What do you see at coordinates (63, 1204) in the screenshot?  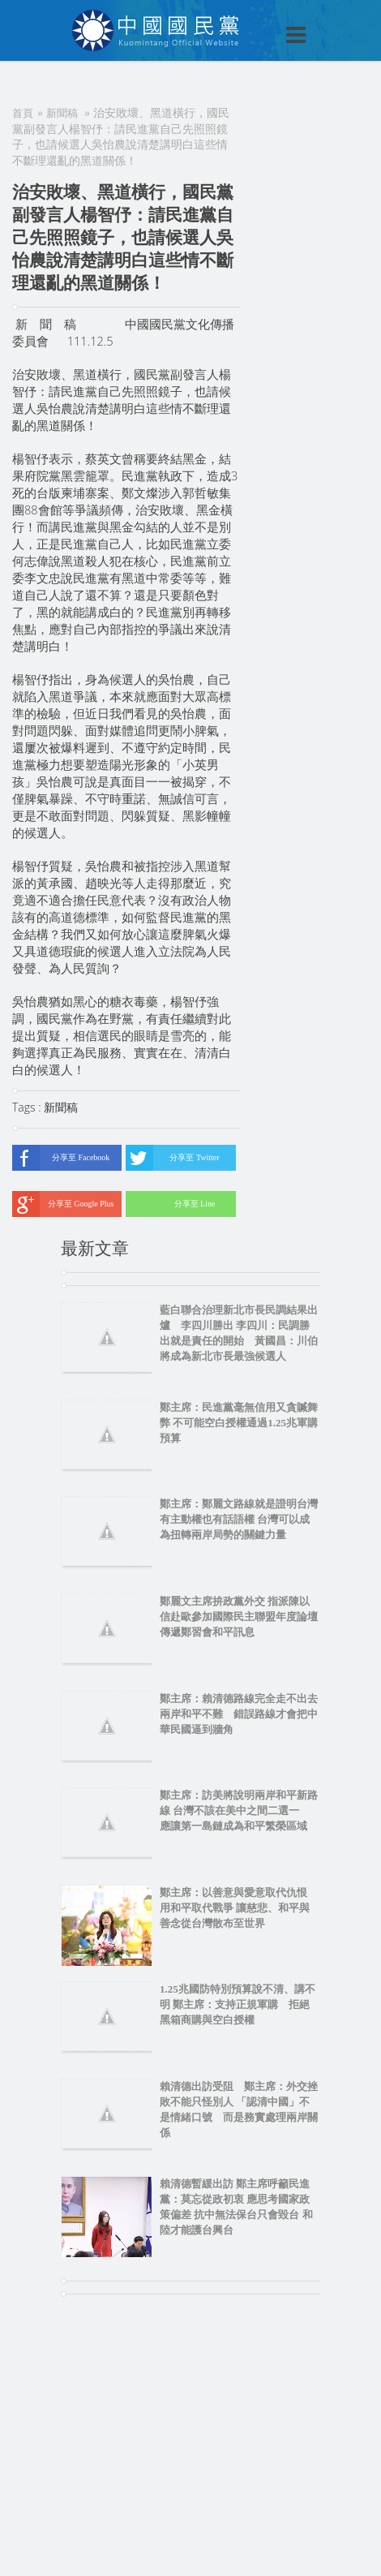 I see `分享至 Google Plus` at bounding box center [63, 1204].